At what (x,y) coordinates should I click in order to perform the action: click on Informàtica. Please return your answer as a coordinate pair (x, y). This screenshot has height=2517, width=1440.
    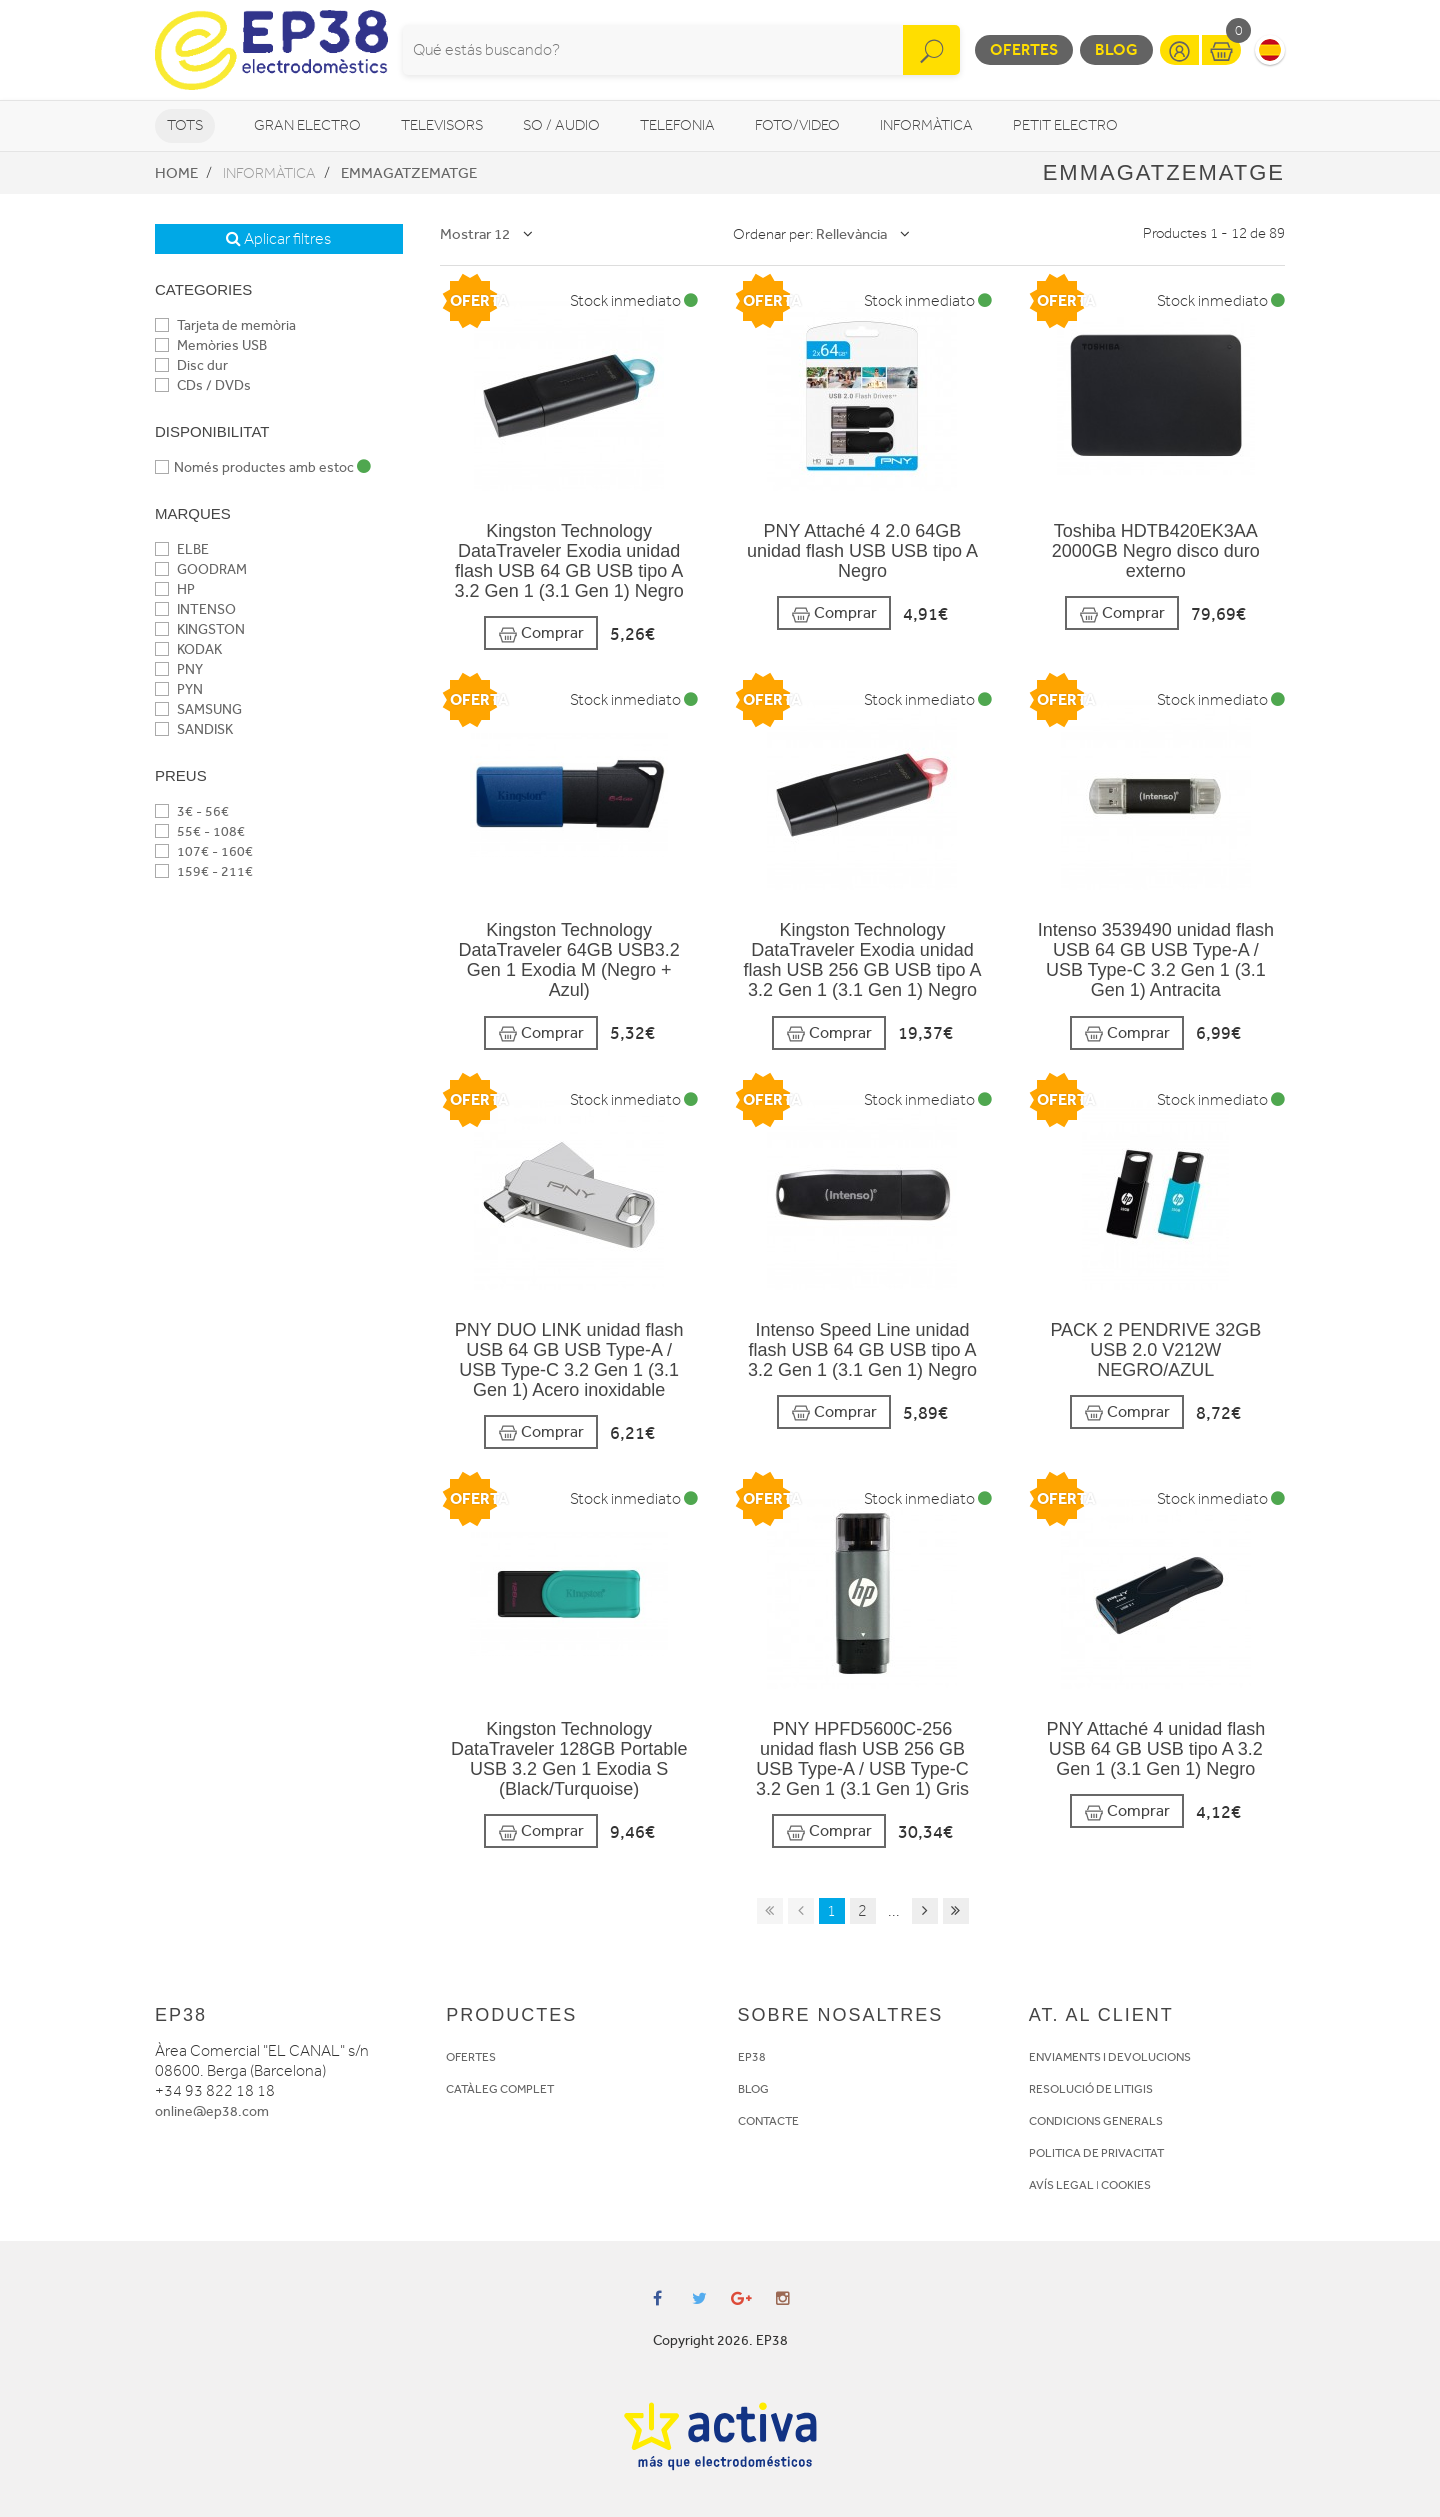
    Looking at the image, I should click on (926, 125).